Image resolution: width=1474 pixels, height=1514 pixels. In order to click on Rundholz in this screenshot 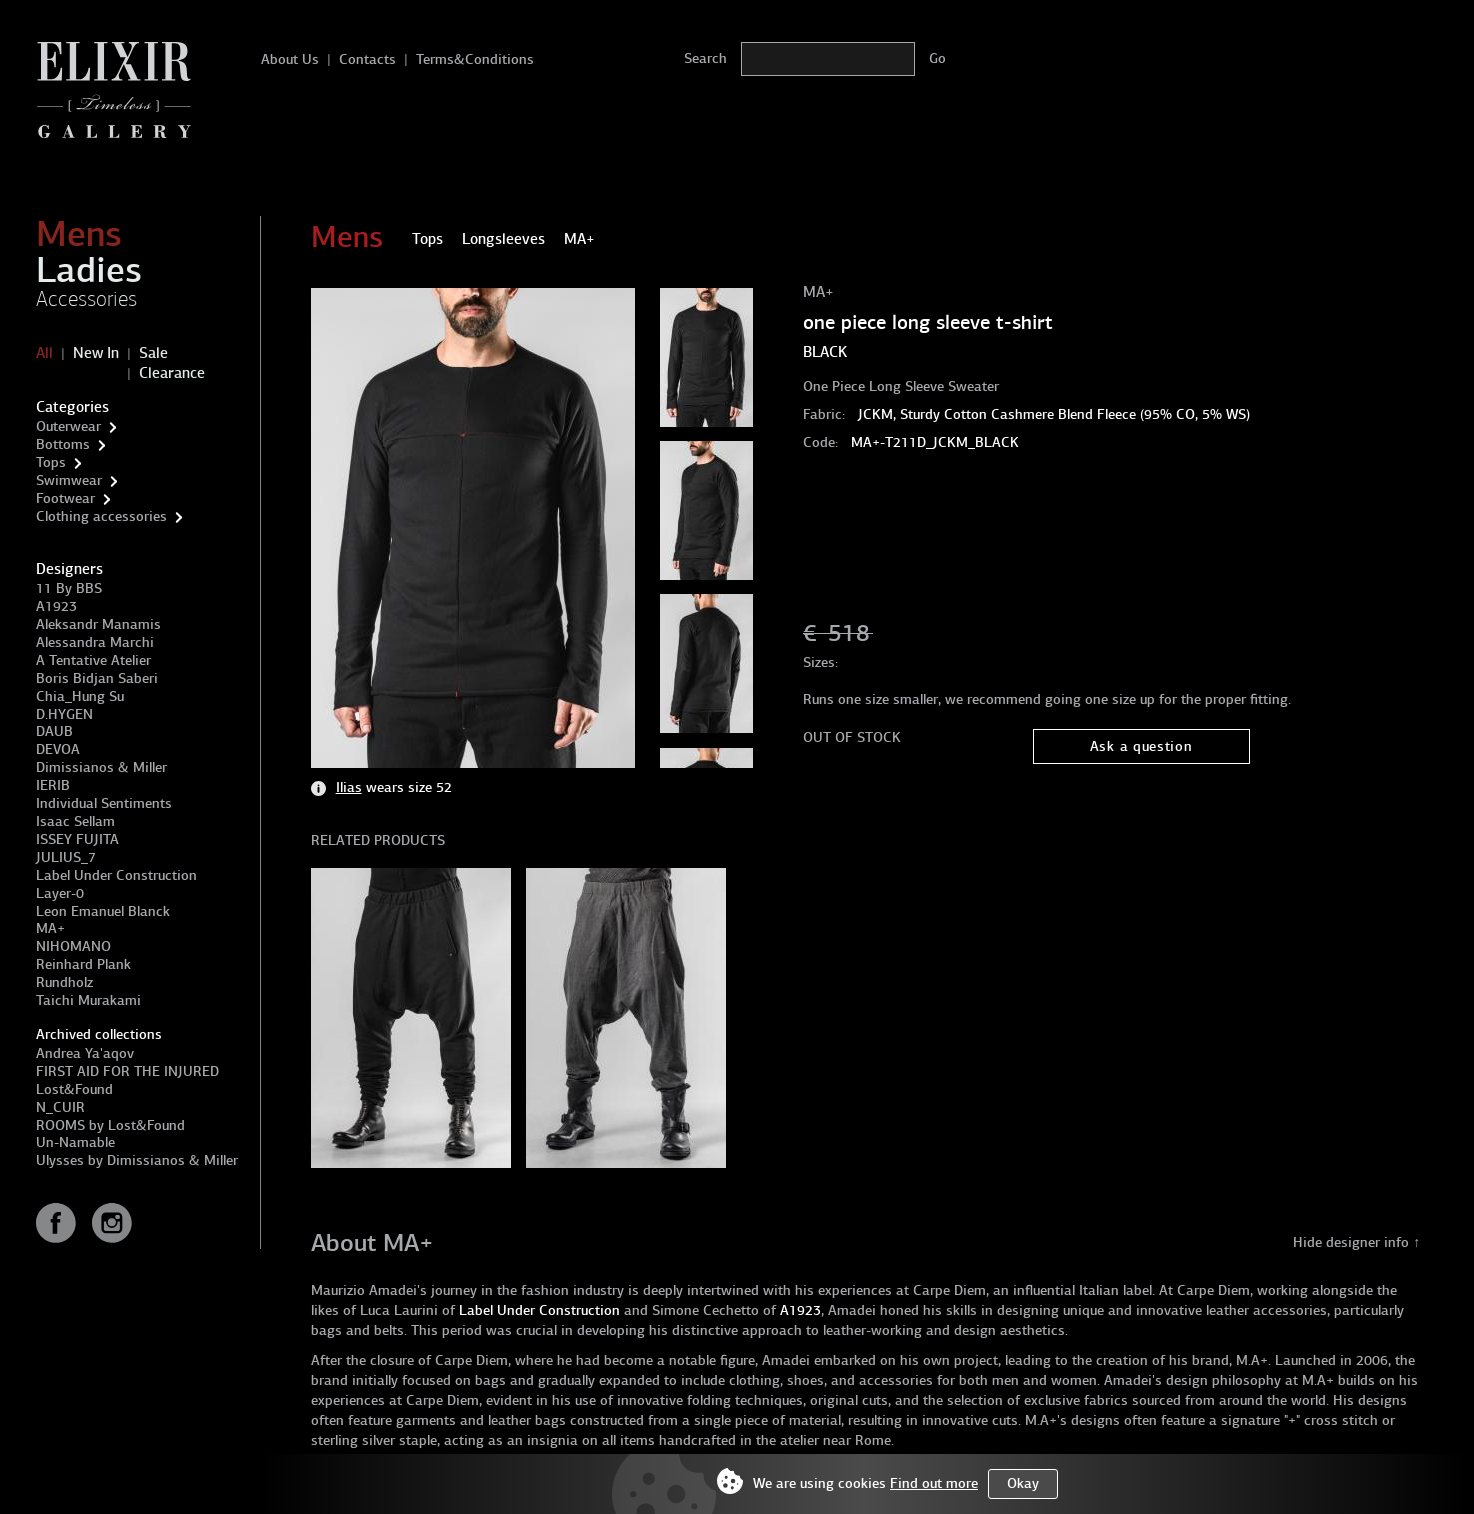, I will do `click(64, 982)`.